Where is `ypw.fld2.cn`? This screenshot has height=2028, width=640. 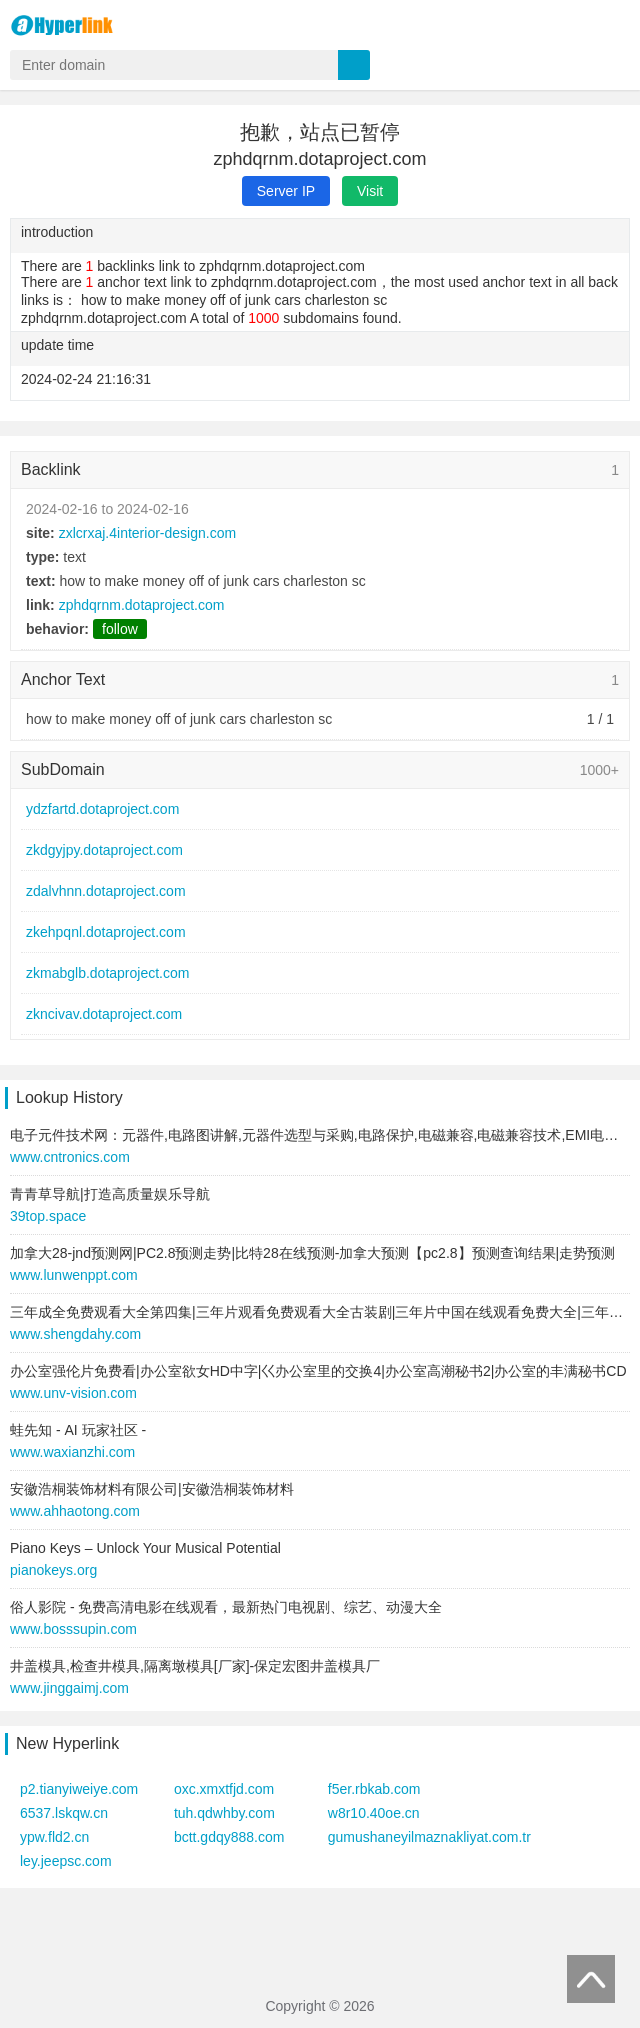
ypw.fld2.cn is located at coordinates (54, 1837).